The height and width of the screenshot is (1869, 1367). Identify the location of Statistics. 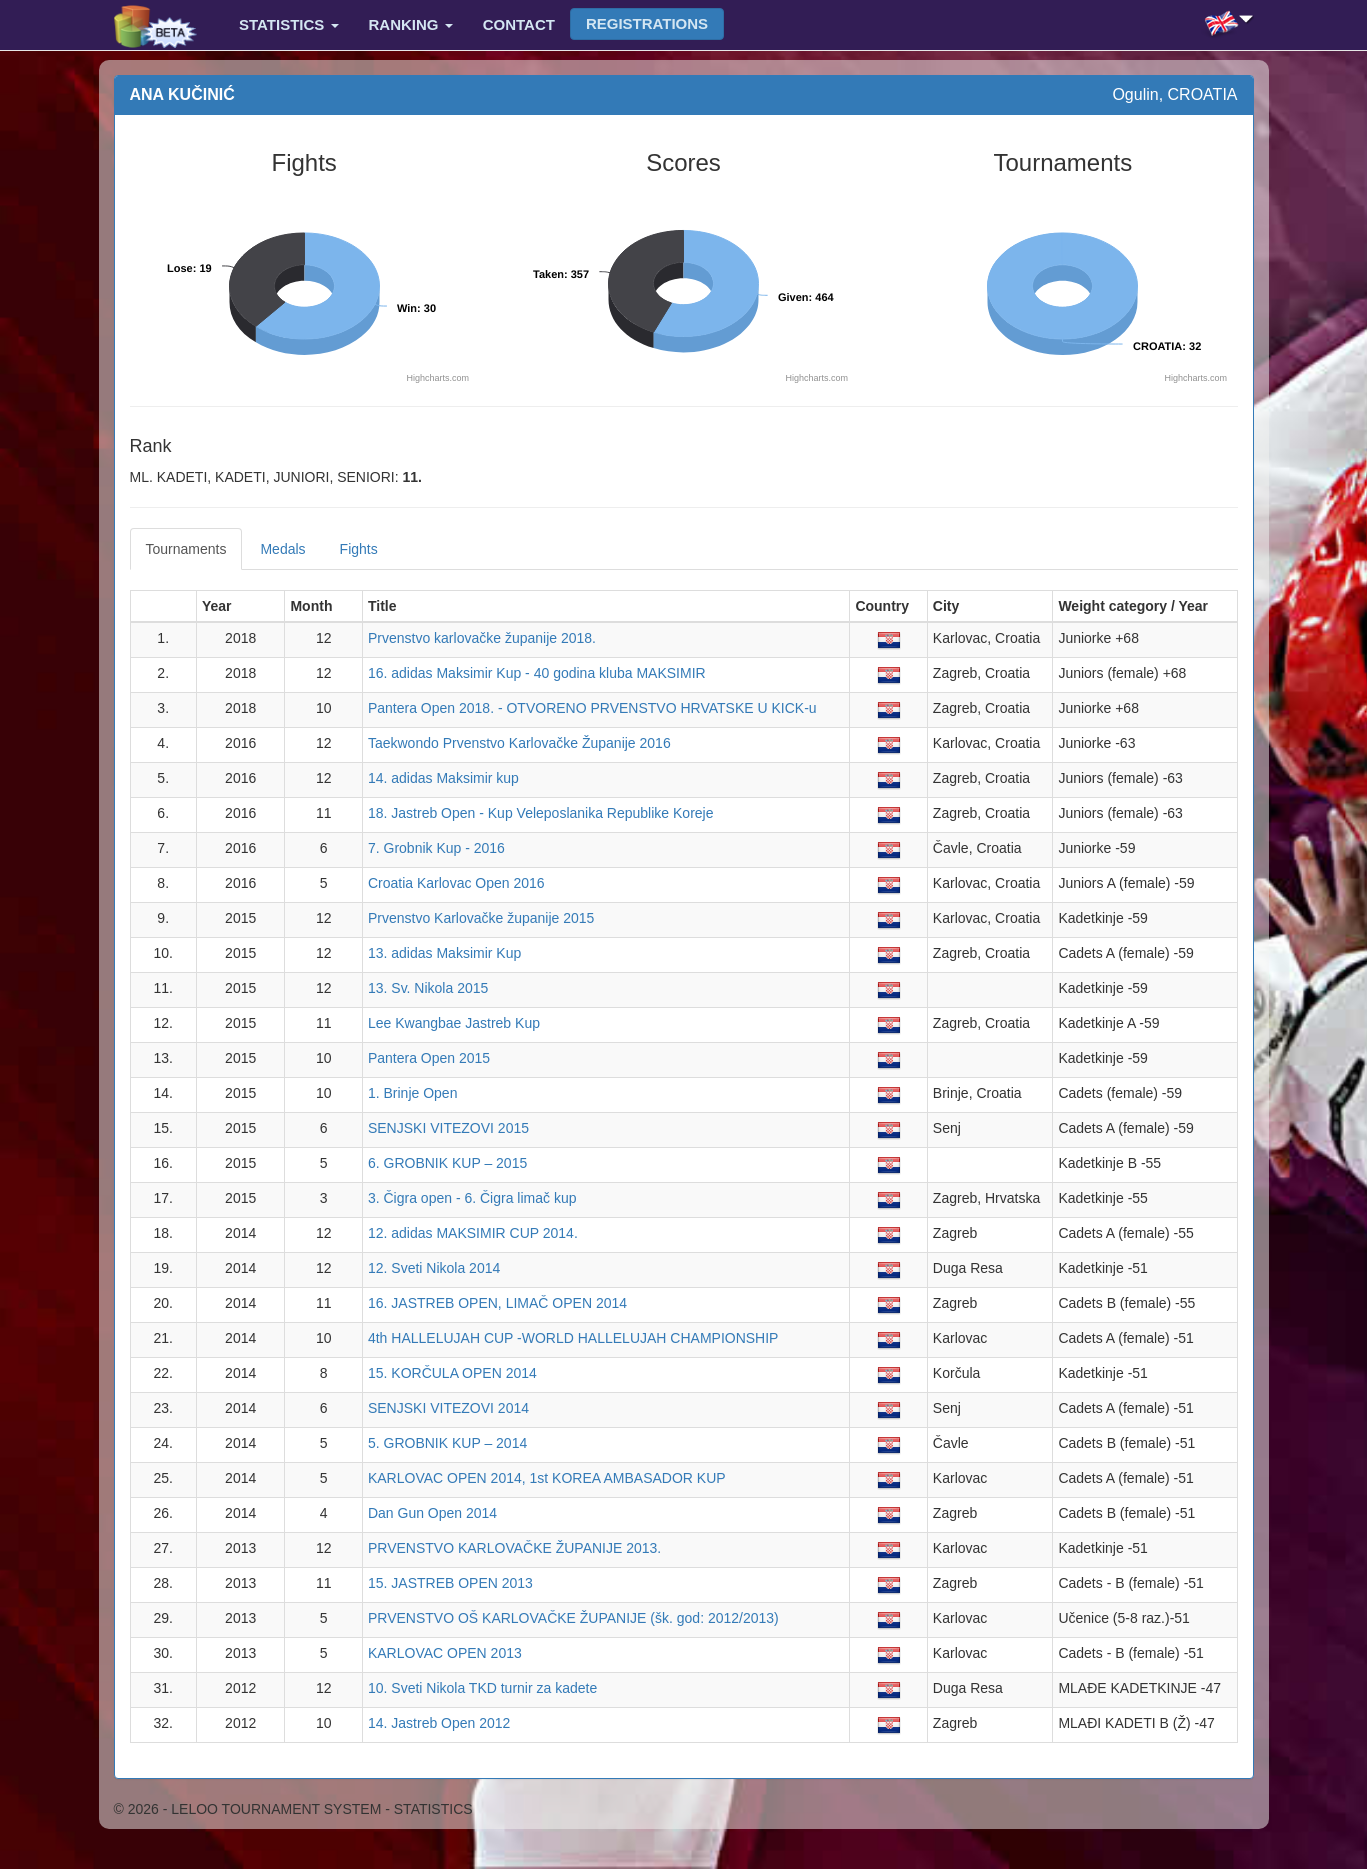
(288, 24).